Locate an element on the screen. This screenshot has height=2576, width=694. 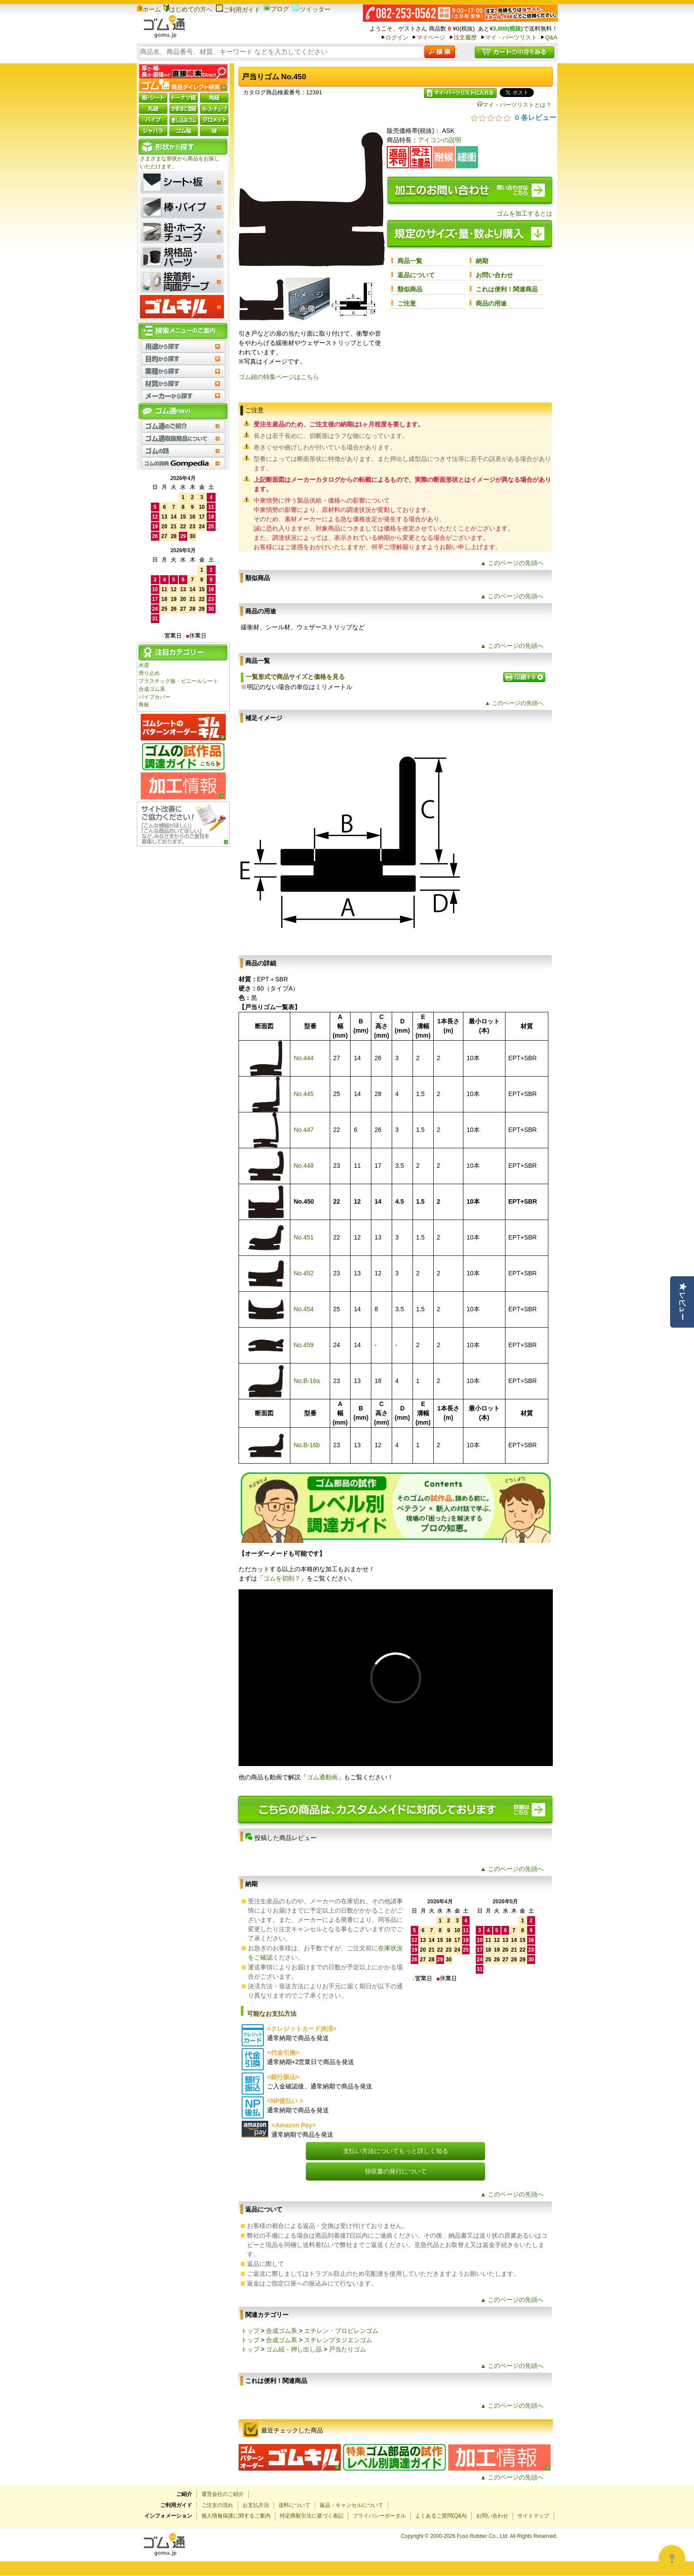
スチレンブタジエンゴム is located at coordinates (338, 2340).